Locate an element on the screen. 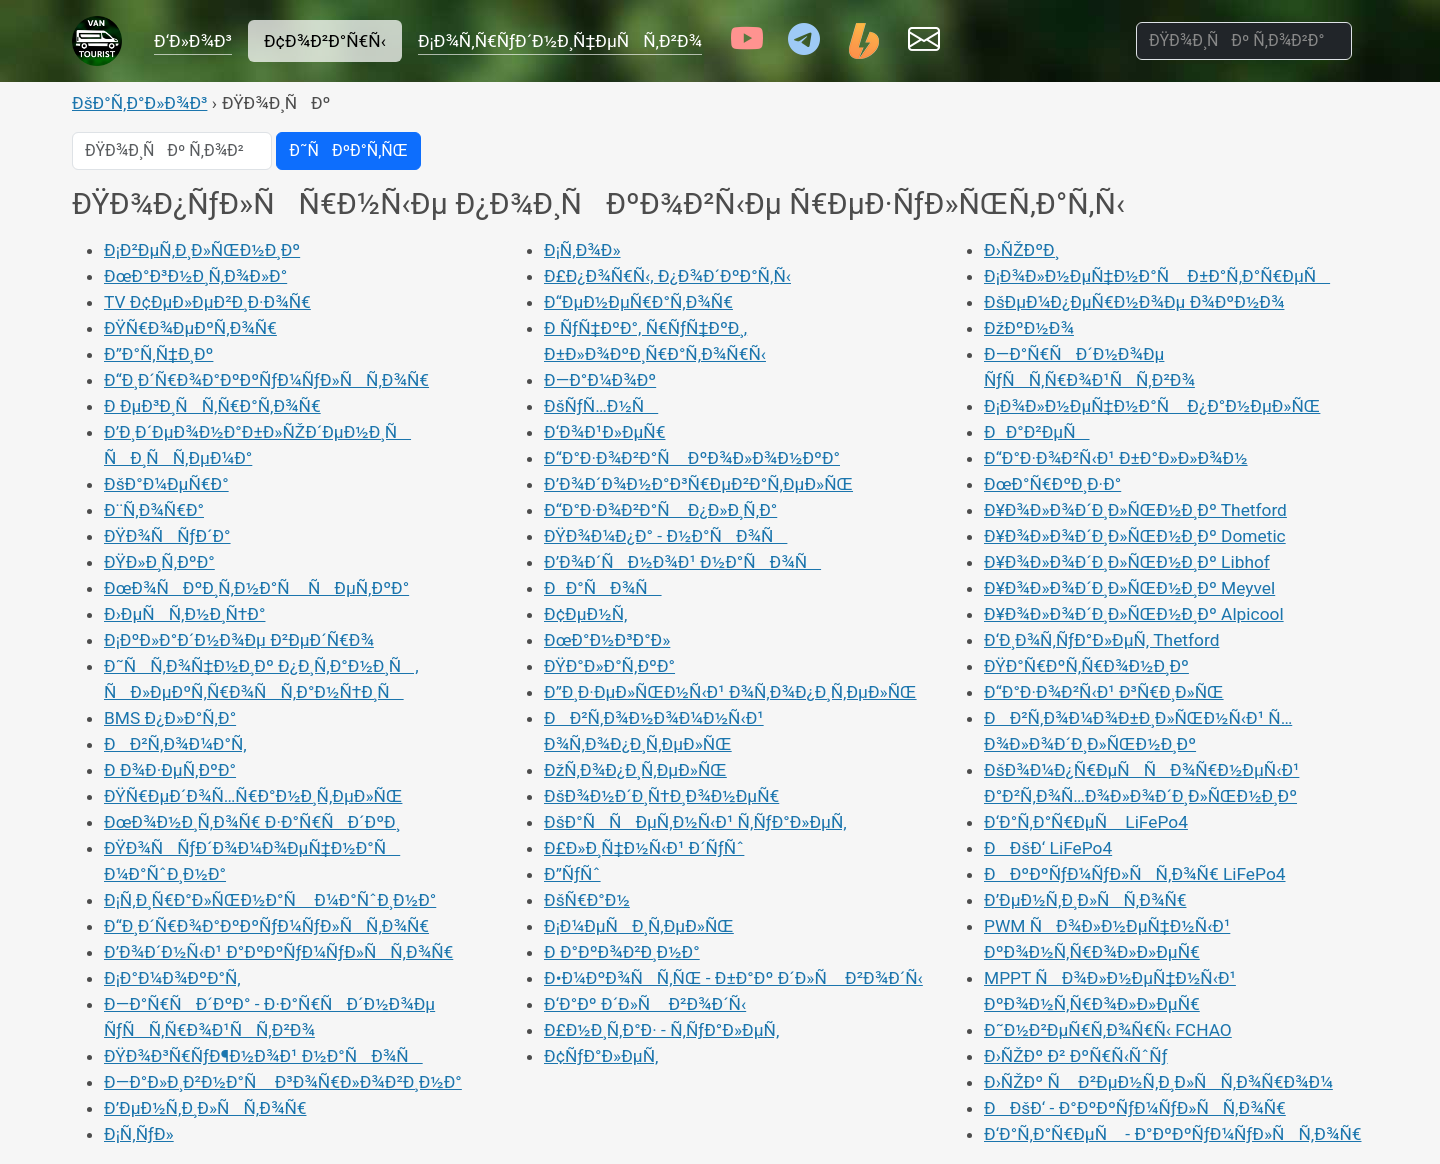 Image resolution: width=1440 pixels, height=1164 pixels. [ÐŸÐ¾Ð¸ÑÐº Ñ‚Ð¾Ð²Ð°Ñ€Ð¾Ð²] is located at coordinates (1244, 41).